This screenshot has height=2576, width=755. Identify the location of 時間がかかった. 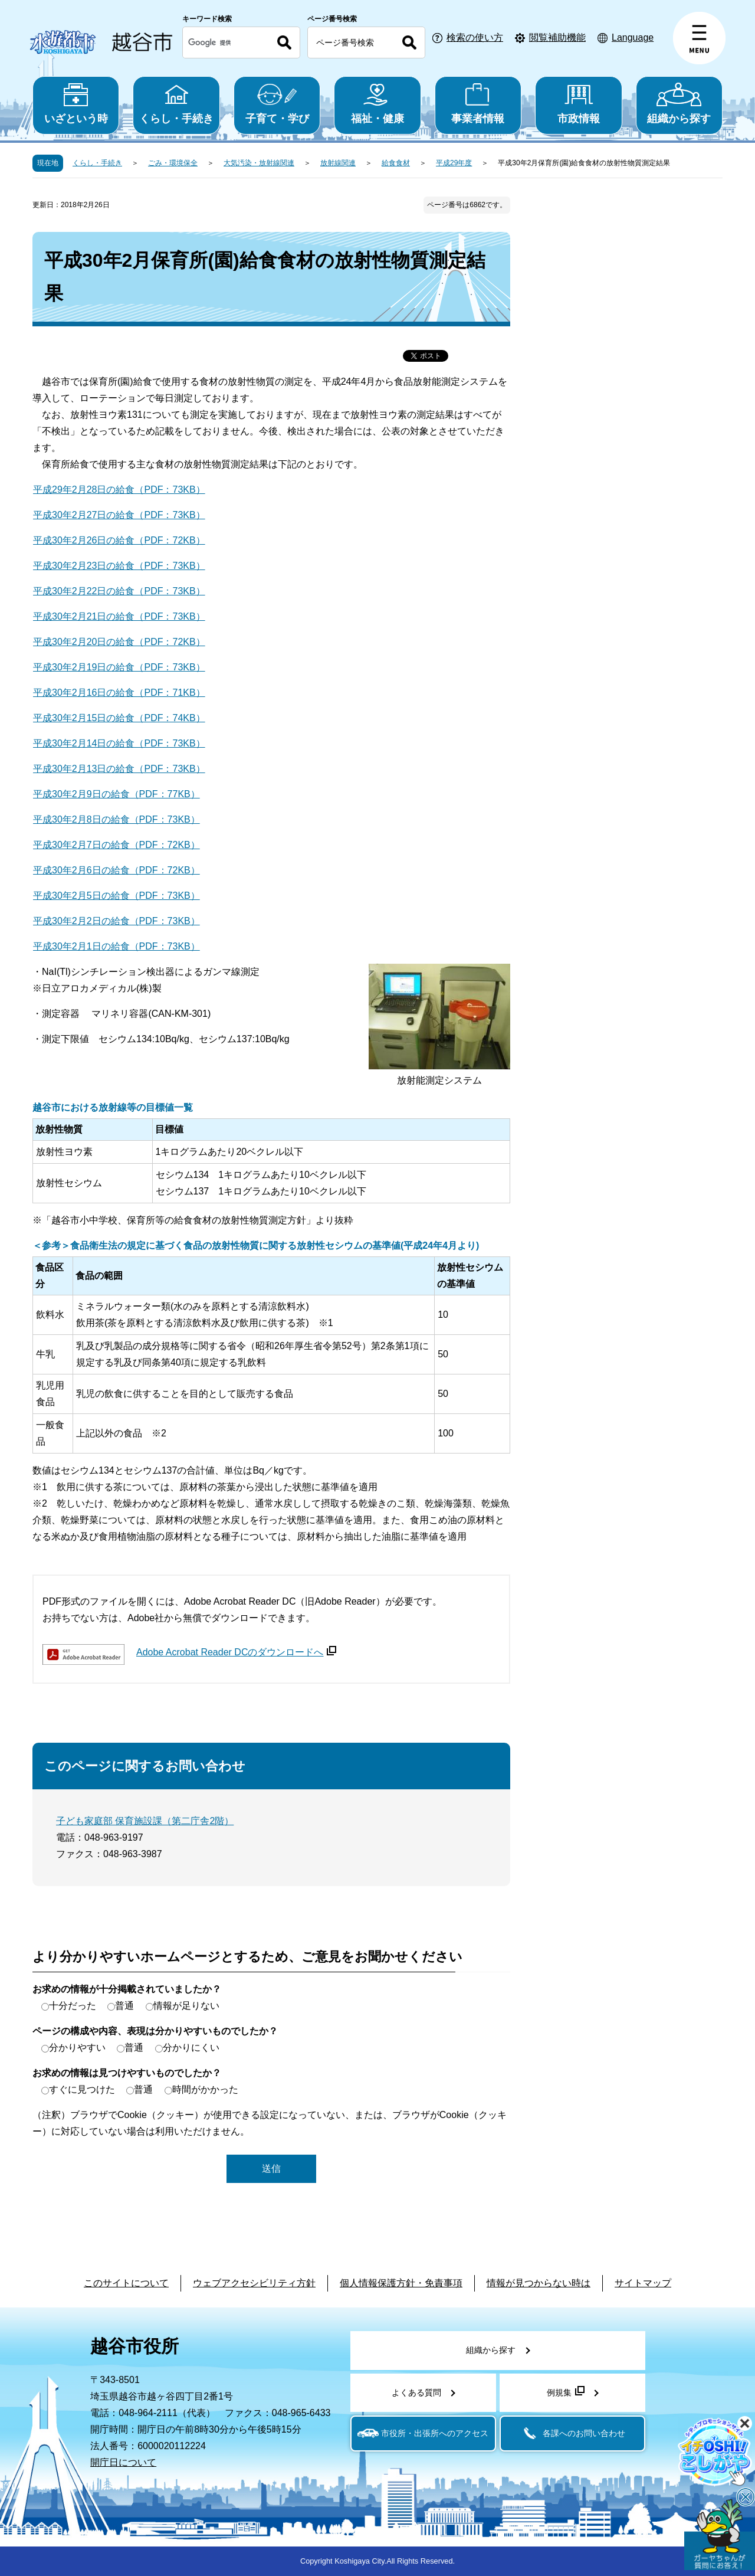
(205, 2089).